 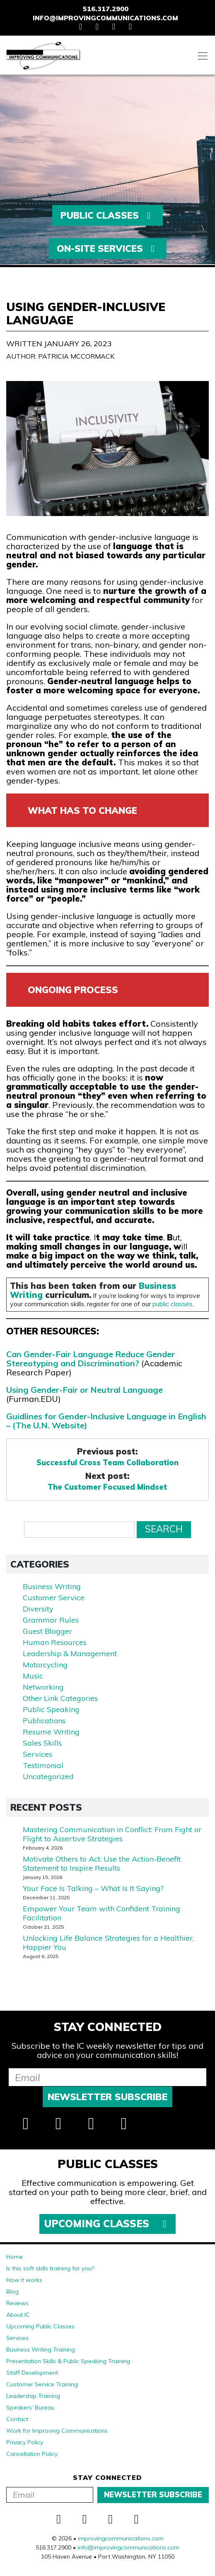 What do you see at coordinates (40, 2349) in the screenshot?
I see `Business Writing Training` at bounding box center [40, 2349].